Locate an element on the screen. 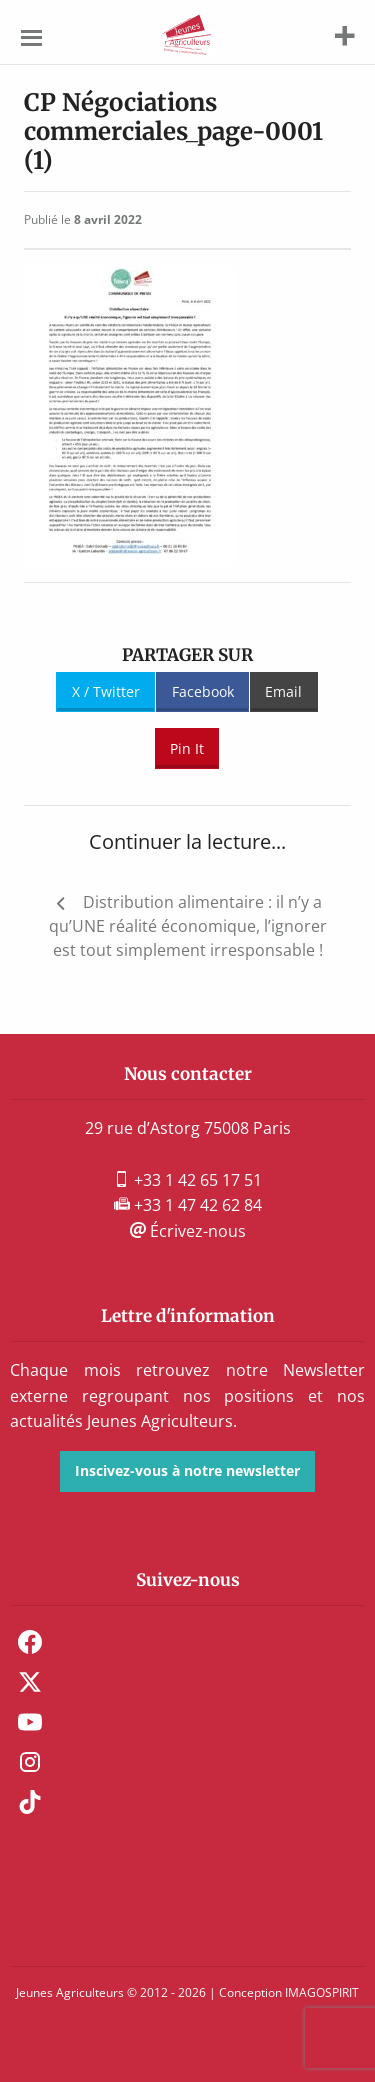 Image resolution: width=375 pixels, height=2082 pixels. Distribution alimentaire : il n’y a qu’UNE réalité économique, l’ignorer est tout simplement irresponsable ! is located at coordinates (188, 926).